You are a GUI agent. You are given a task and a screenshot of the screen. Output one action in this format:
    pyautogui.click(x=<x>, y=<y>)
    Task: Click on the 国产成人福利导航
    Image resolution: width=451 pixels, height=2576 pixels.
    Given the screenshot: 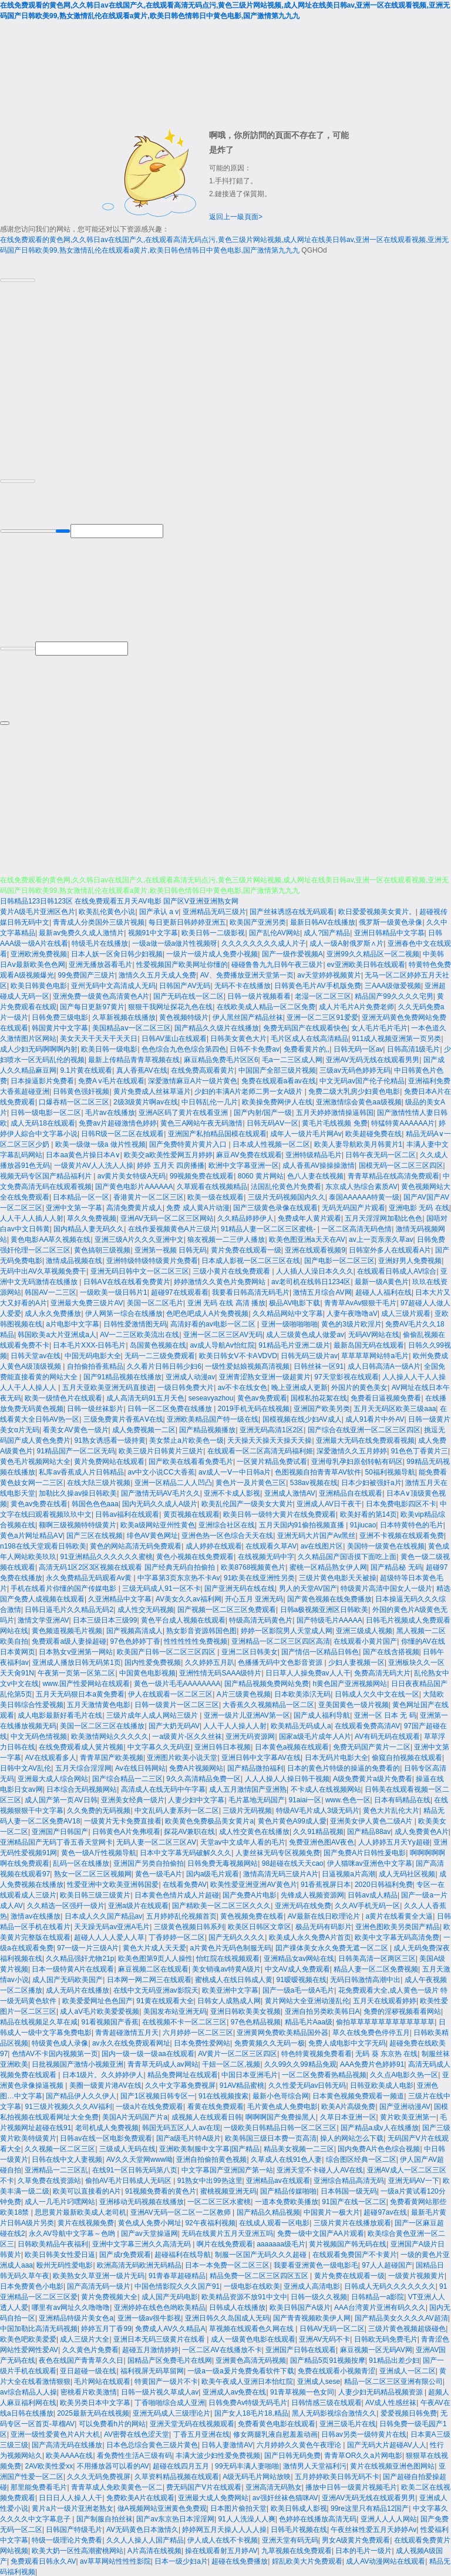 What is the action you would take?
    pyautogui.click(x=322, y=1714)
    